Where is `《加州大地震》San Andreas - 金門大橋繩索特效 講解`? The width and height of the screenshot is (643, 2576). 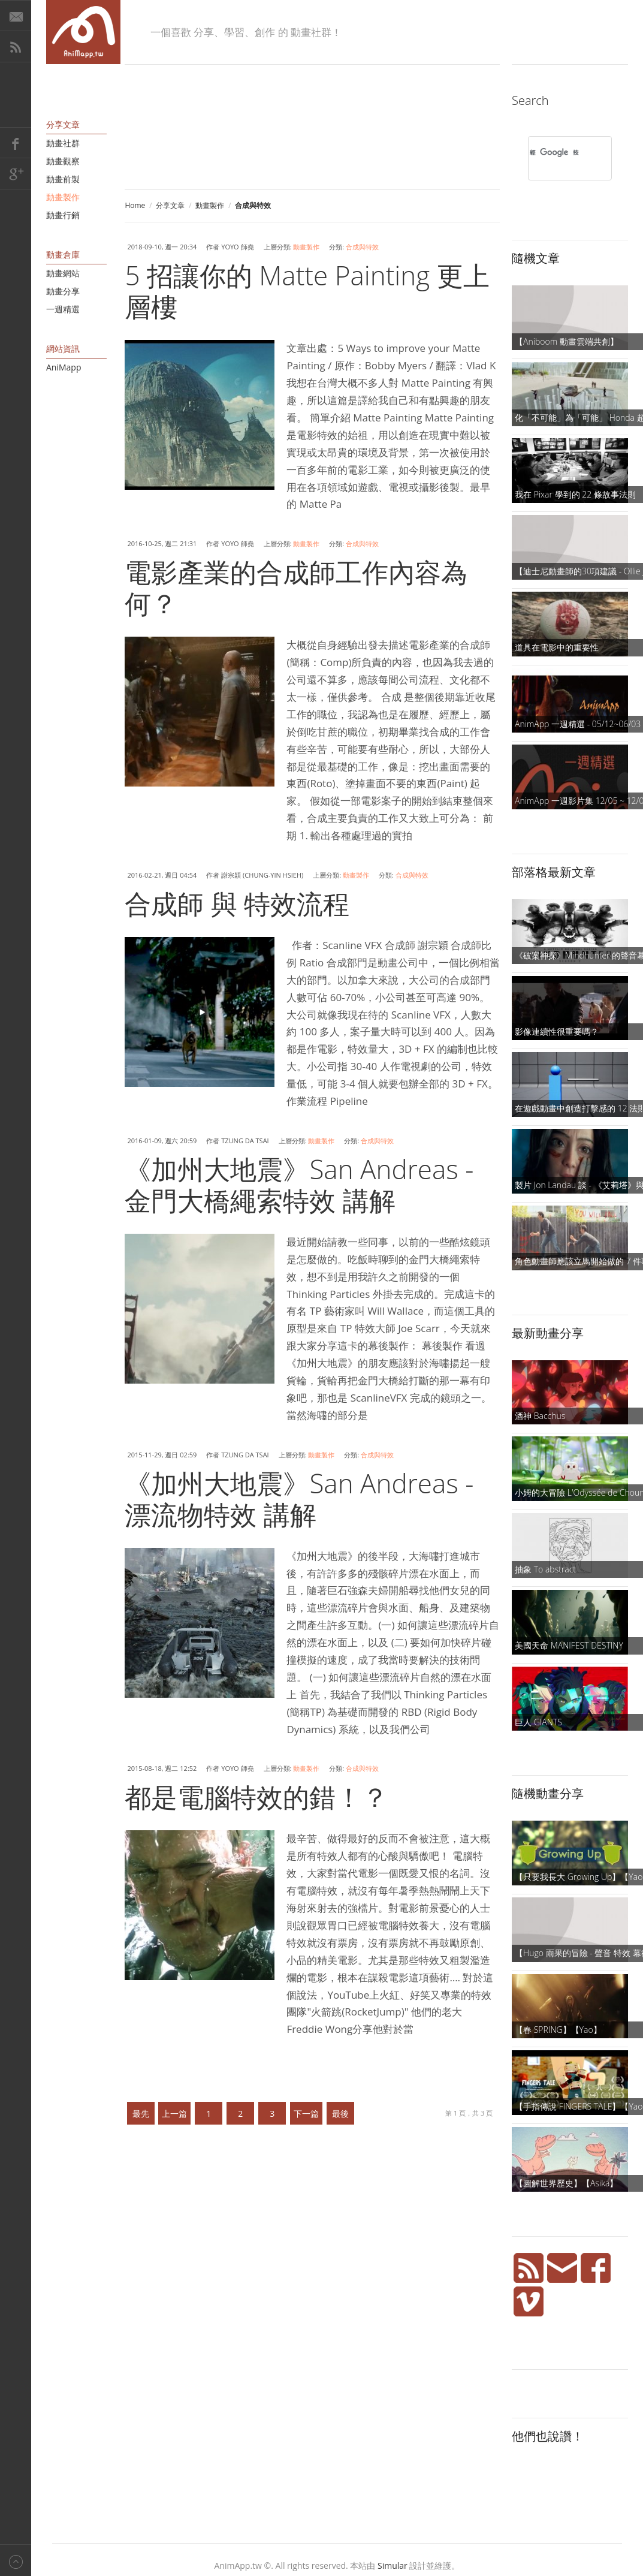 《加州大地震》San Andreas - 金門大橋繩索特效 講解 is located at coordinates (299, 1184).